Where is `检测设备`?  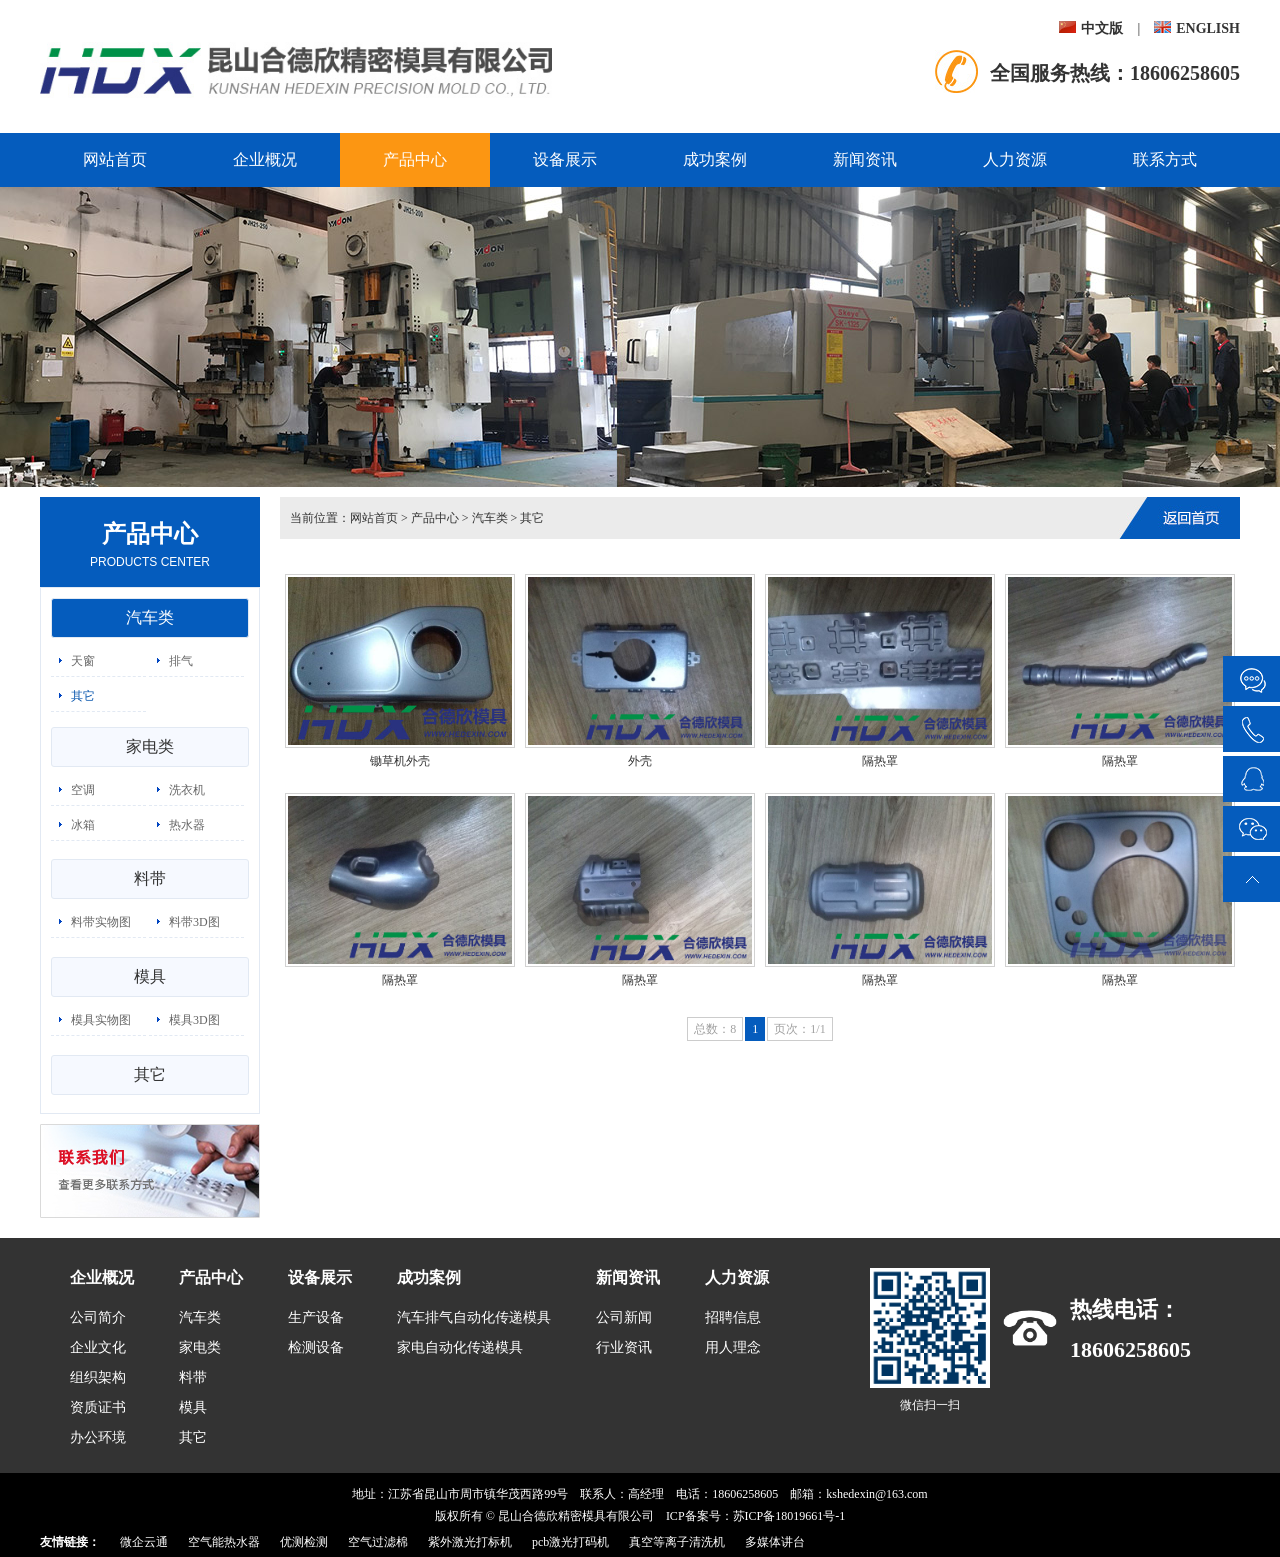 检测设备 is located at coordinates (316, 1347).